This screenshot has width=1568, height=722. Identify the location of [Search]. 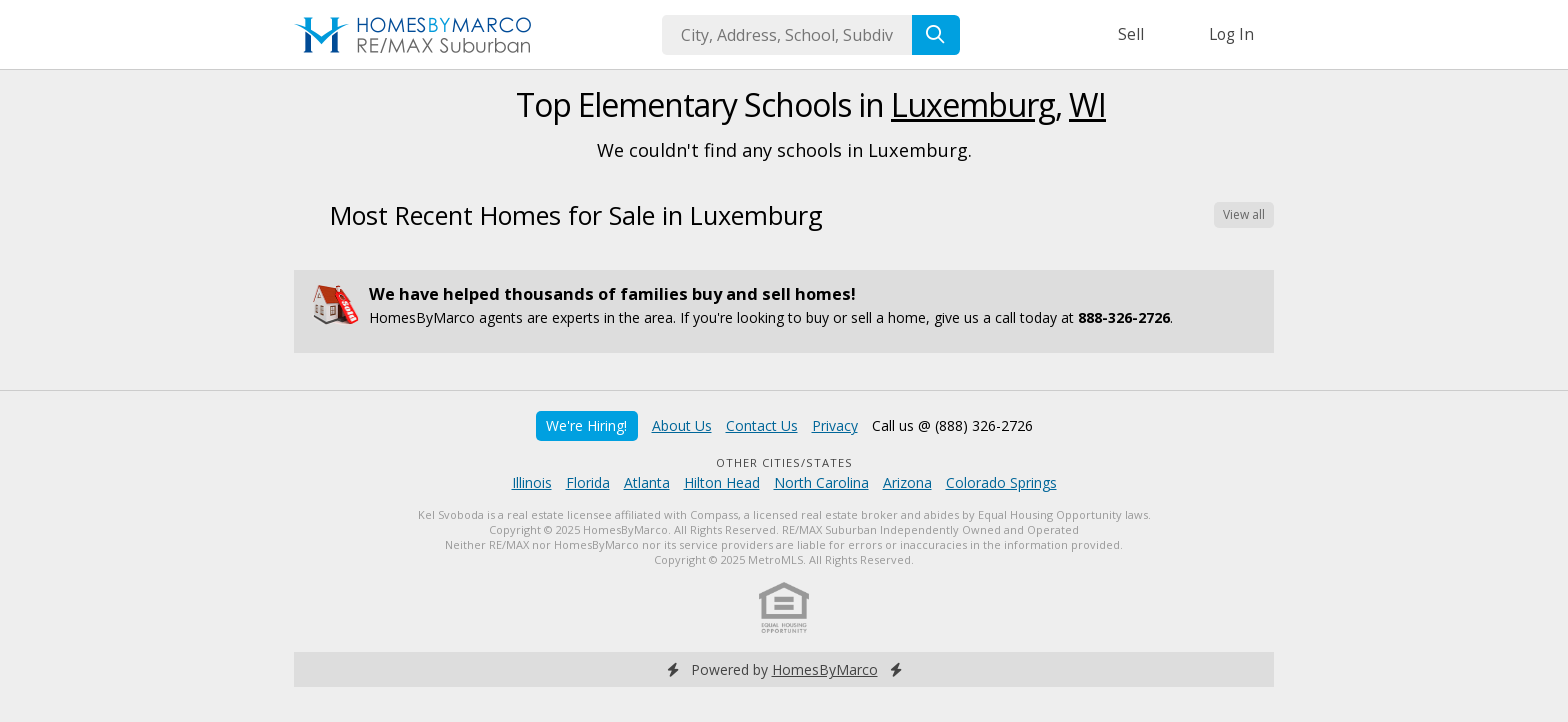
(936, 35).